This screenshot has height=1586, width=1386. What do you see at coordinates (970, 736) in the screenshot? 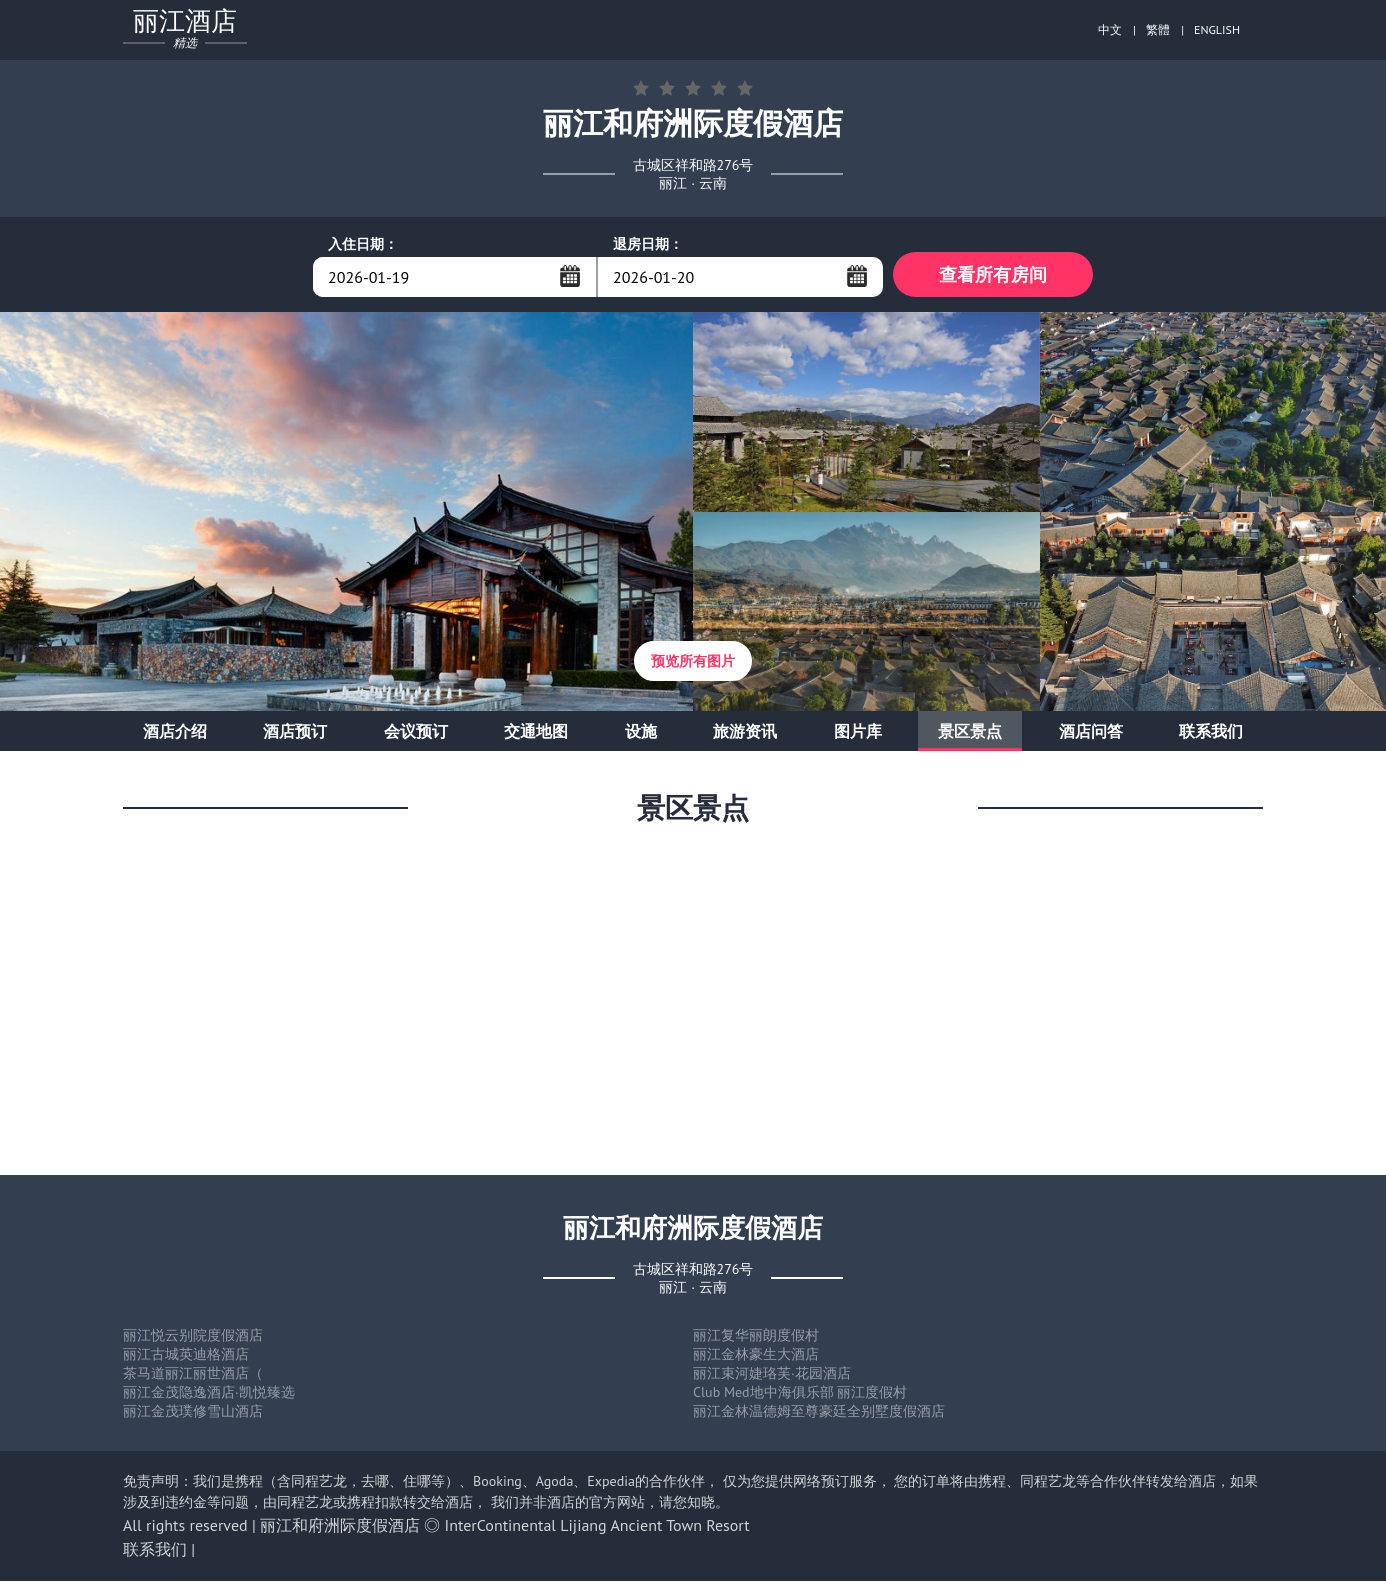
I see `景区景点` at bounding box center [970, 736].